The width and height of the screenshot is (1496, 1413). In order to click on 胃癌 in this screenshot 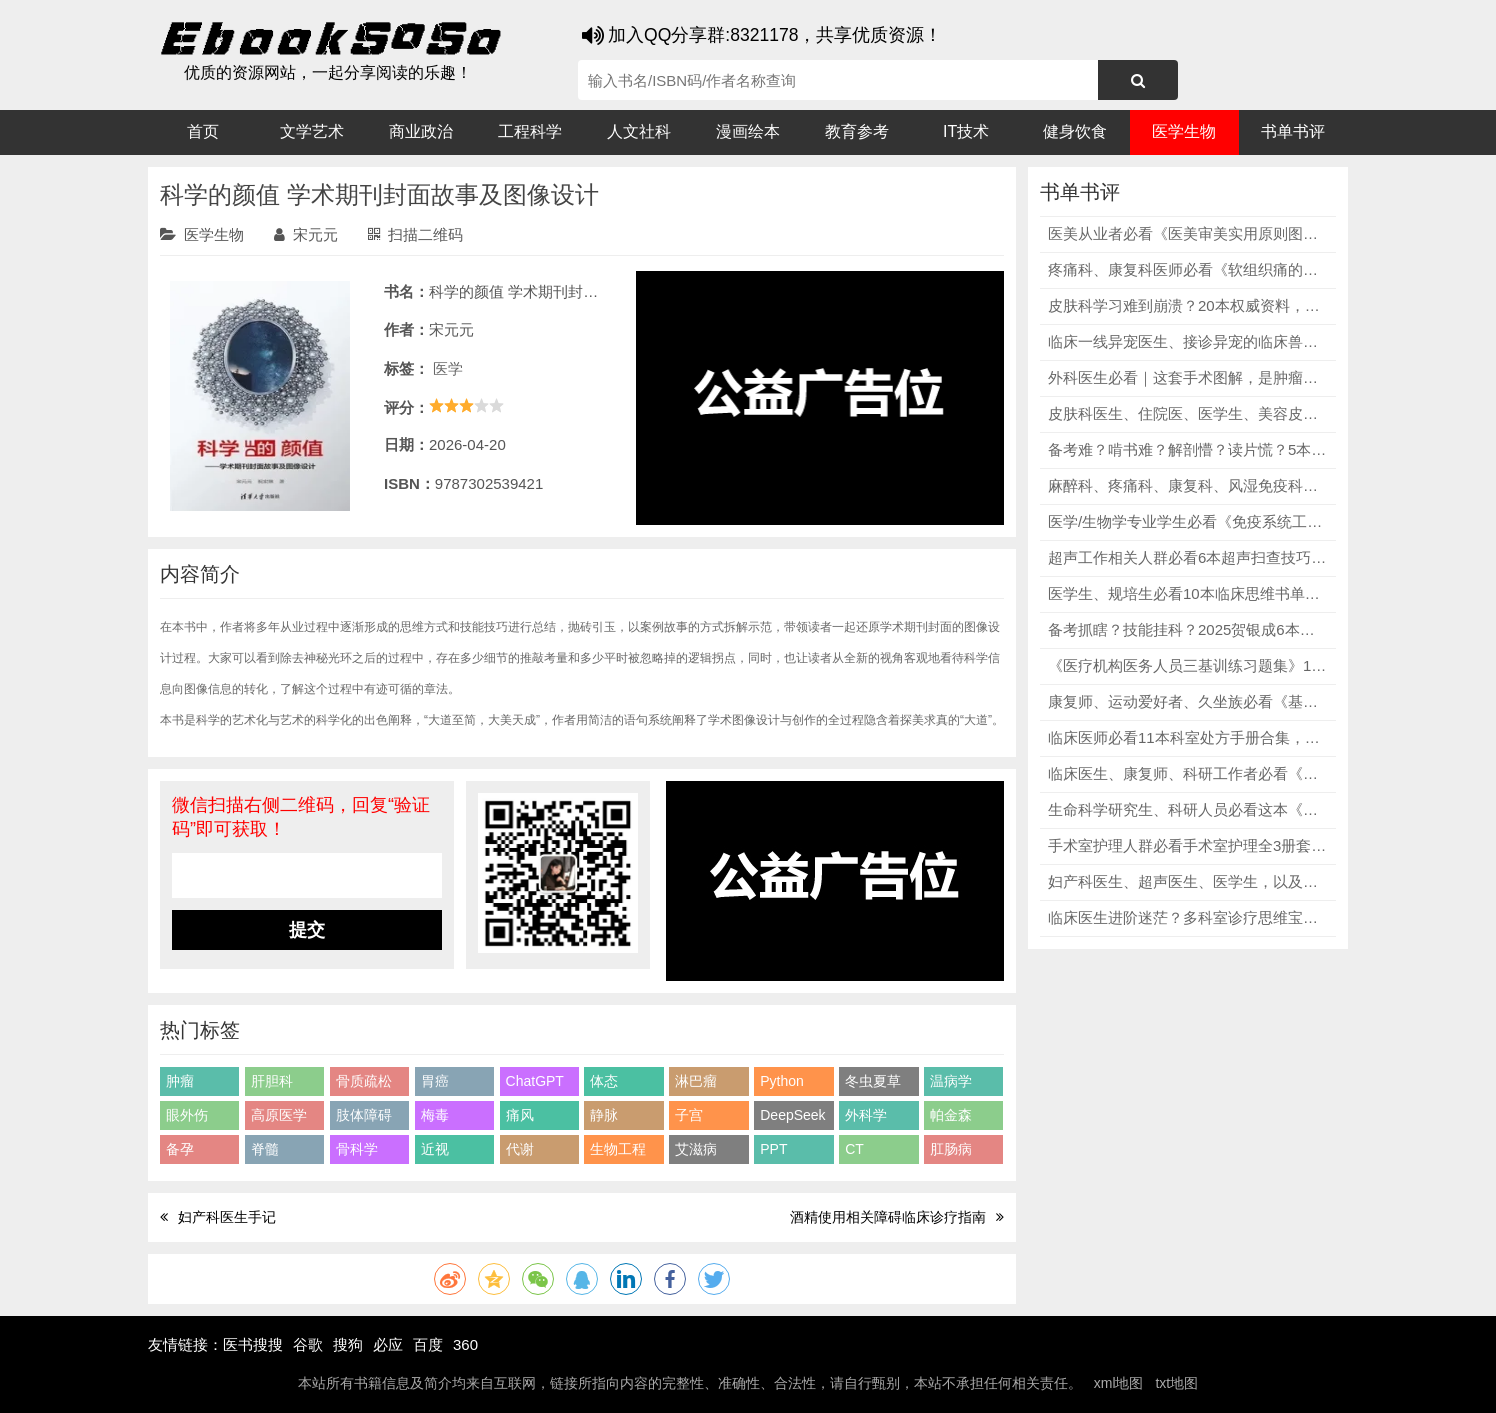, I will do `click(435, 1081)`.